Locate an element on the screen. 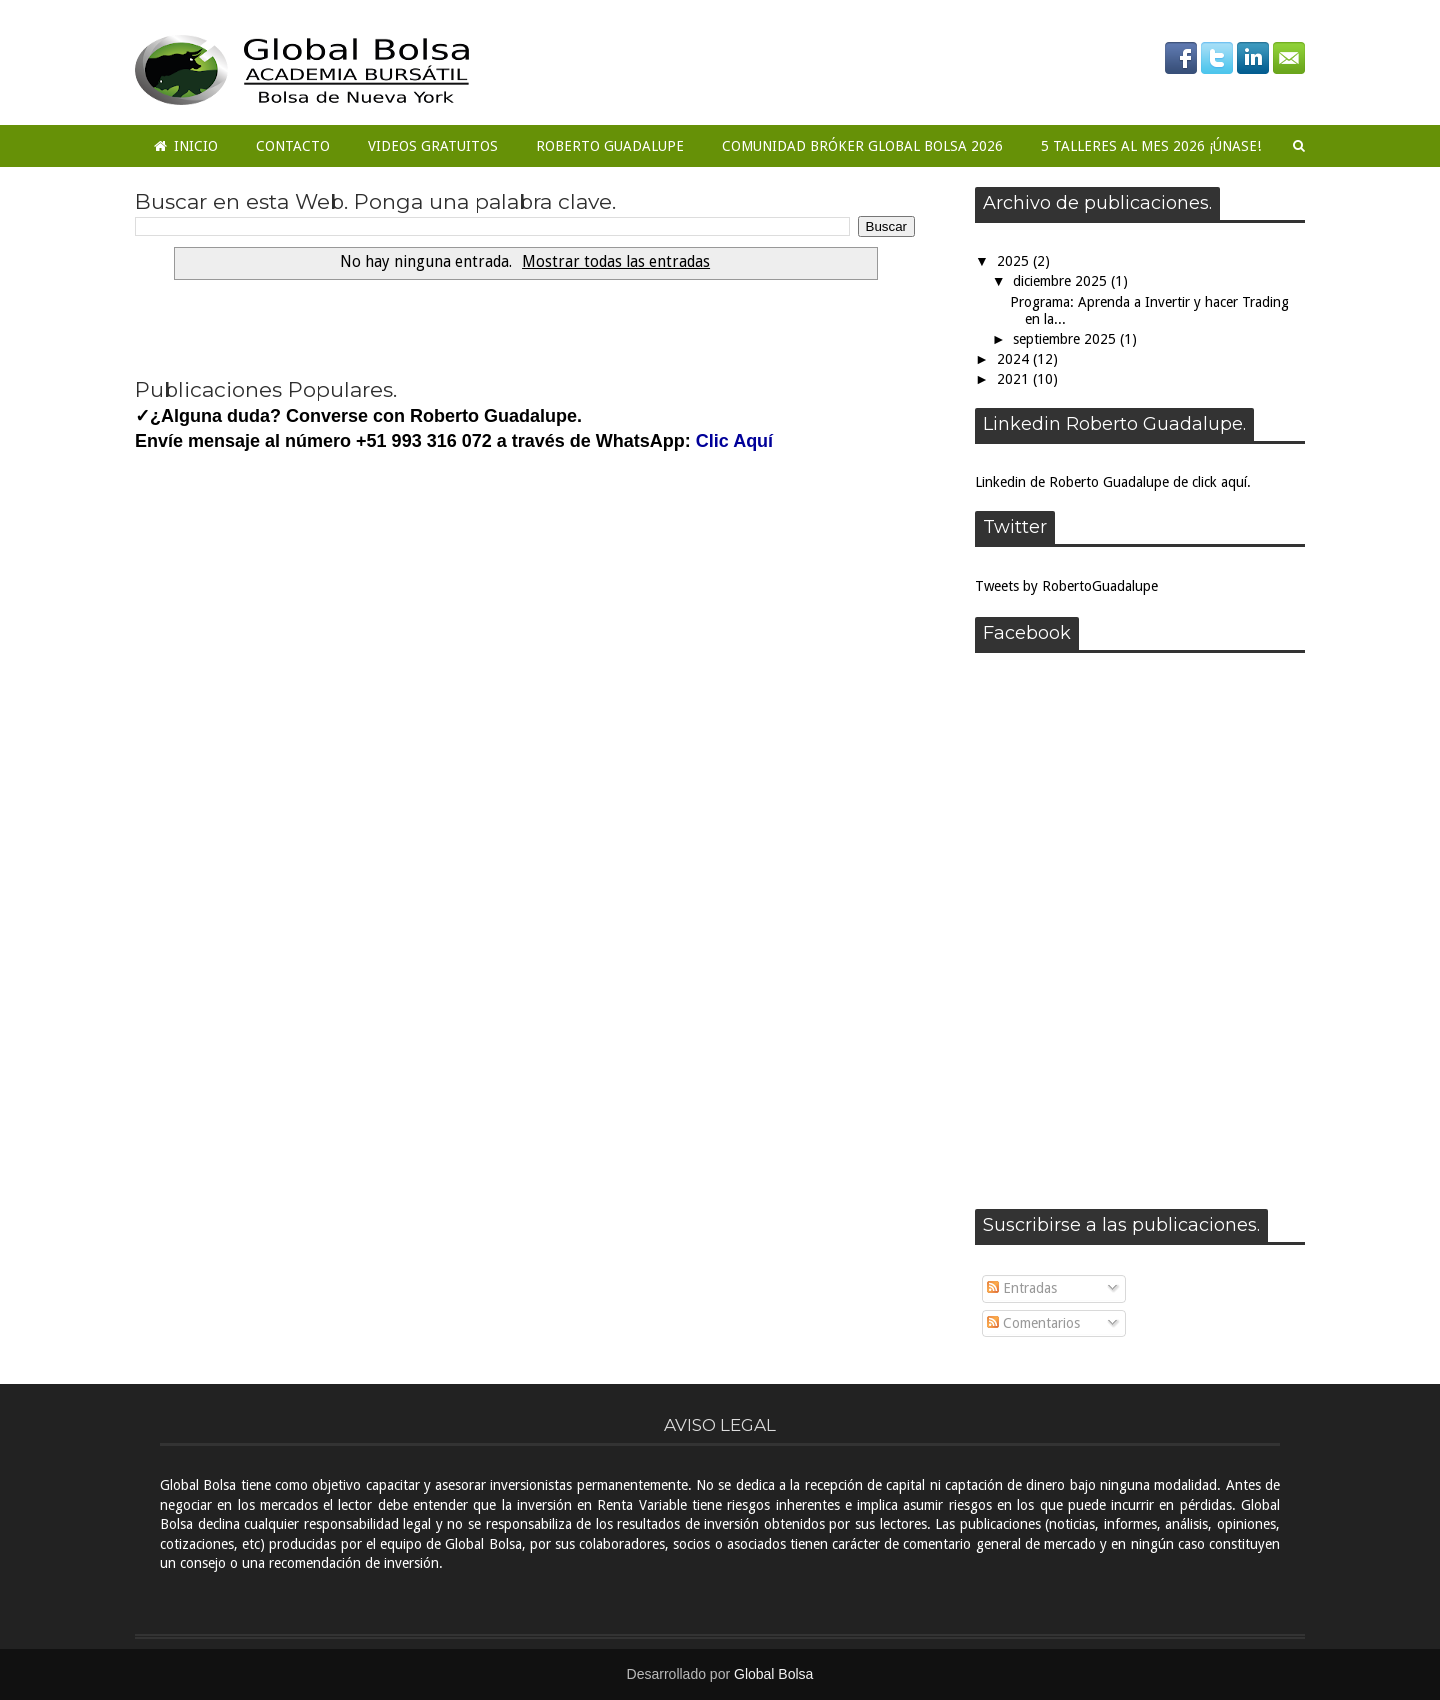 The image size is (1440, 1700). Comentarios is located at coordinates (1033, 1323).